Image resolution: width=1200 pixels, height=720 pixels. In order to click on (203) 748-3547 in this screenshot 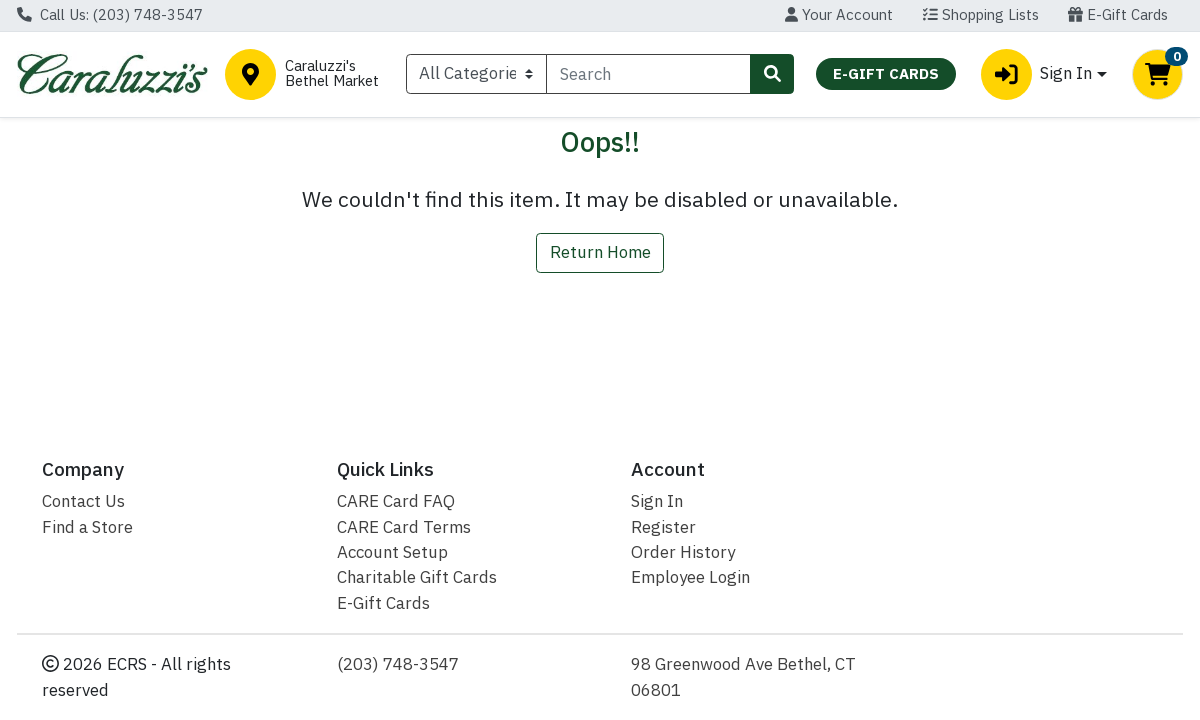, I will do `click(398, 664)`.